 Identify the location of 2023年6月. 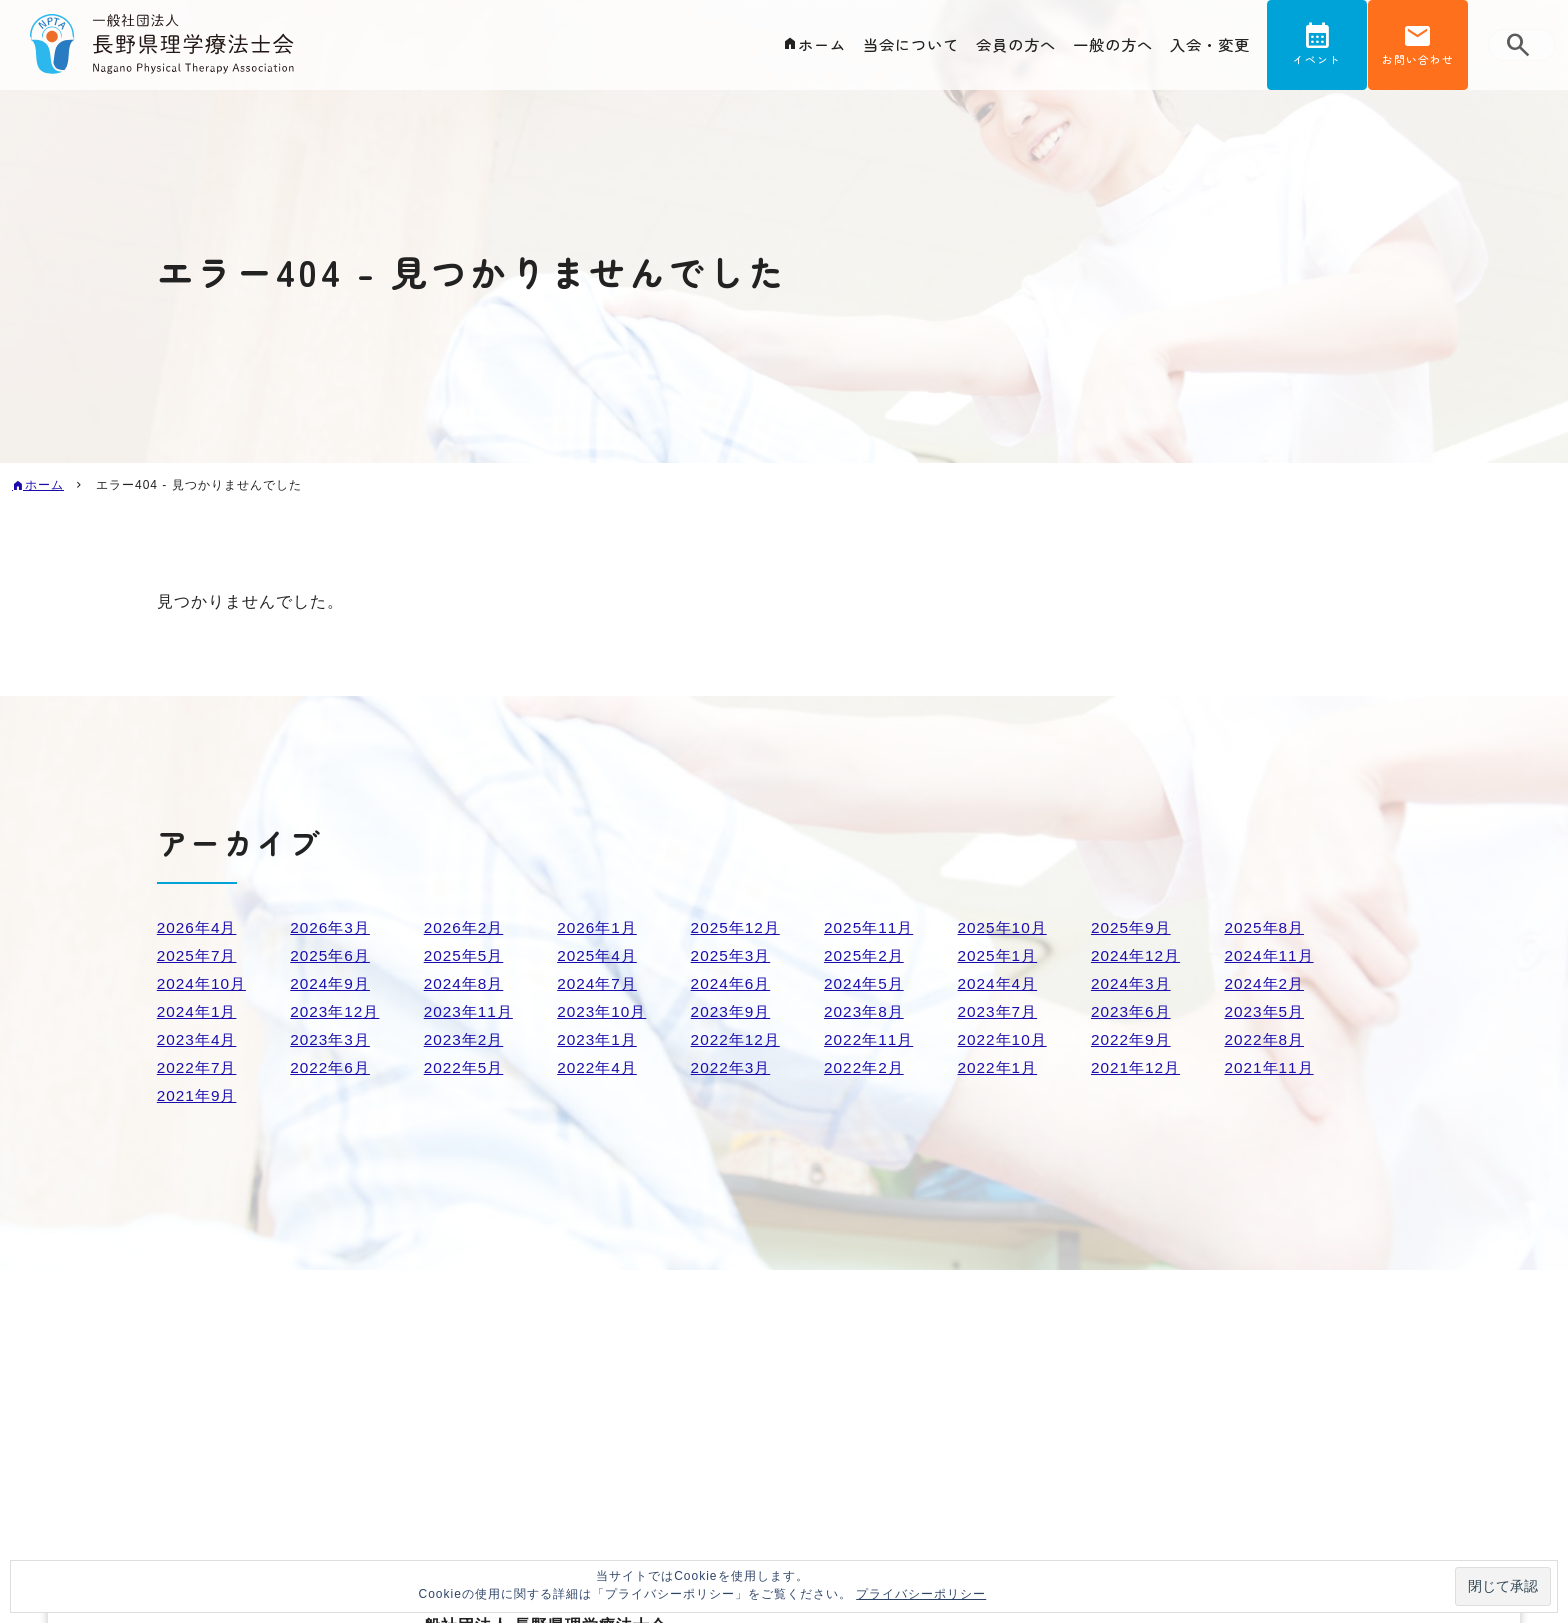
(1133, 1011).